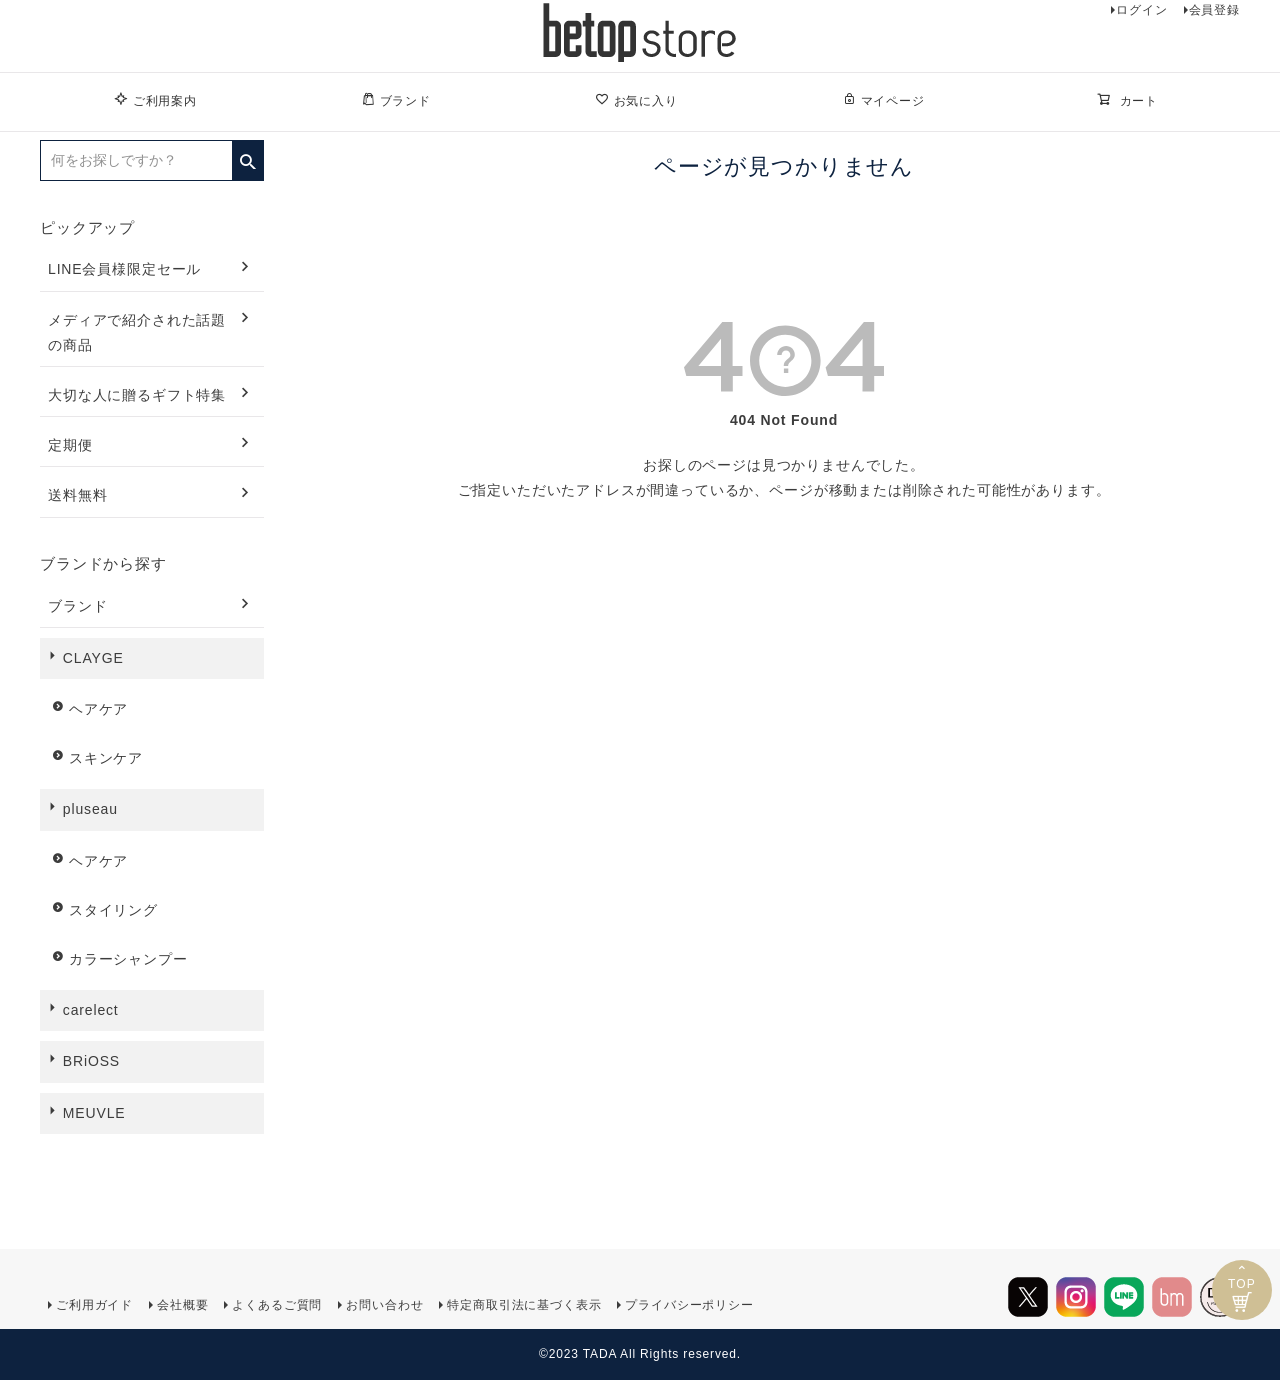 The width and height of the screenshot is (1280, 1380). I want to click on ご利用ガイド, so click(94, 1305).